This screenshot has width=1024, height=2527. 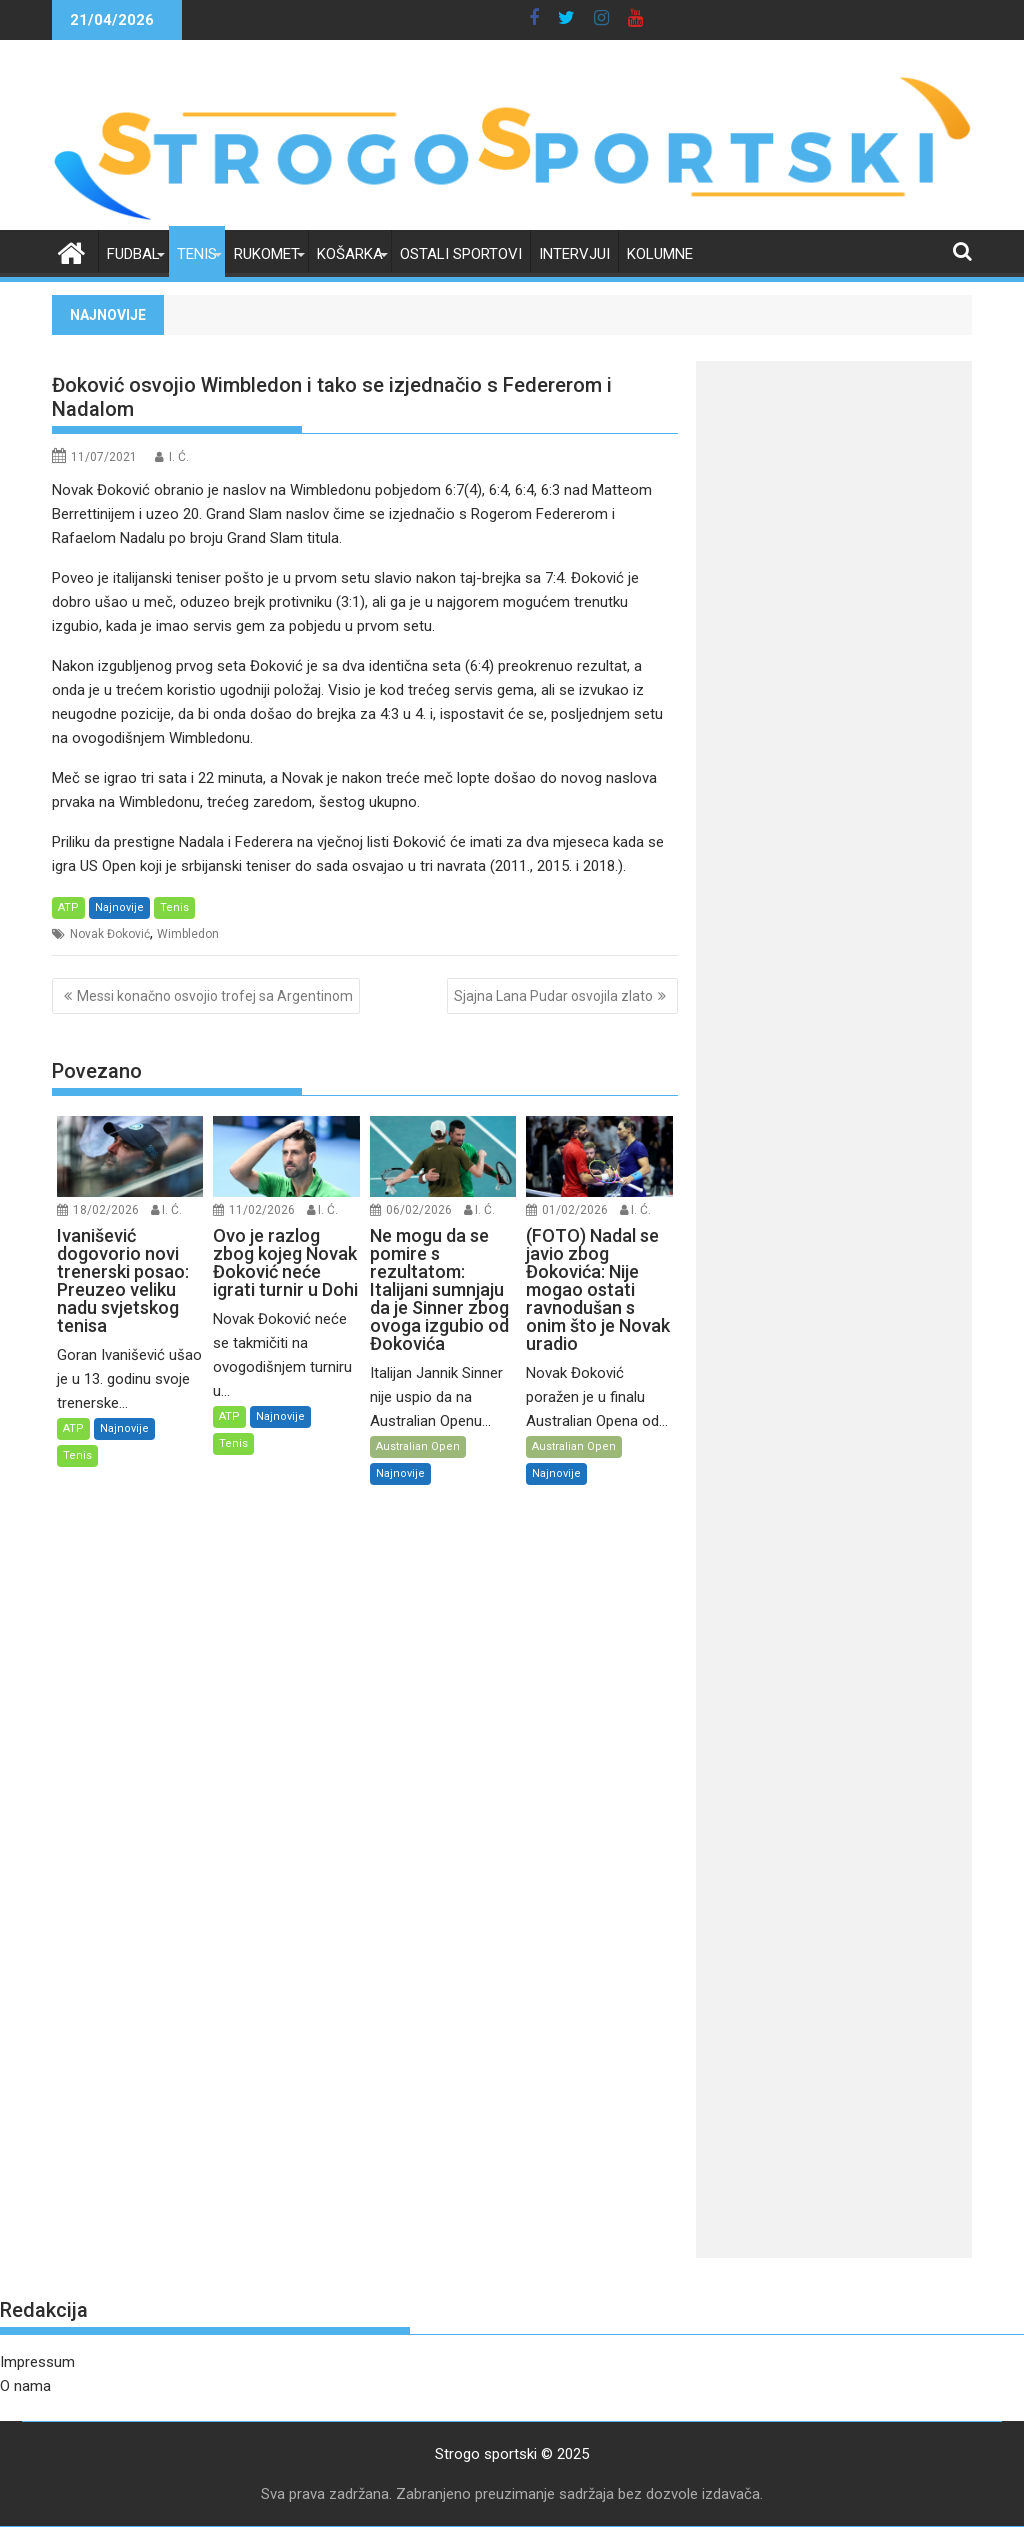 I want to click on 11/02/2026, so click(x=262, y=1210).